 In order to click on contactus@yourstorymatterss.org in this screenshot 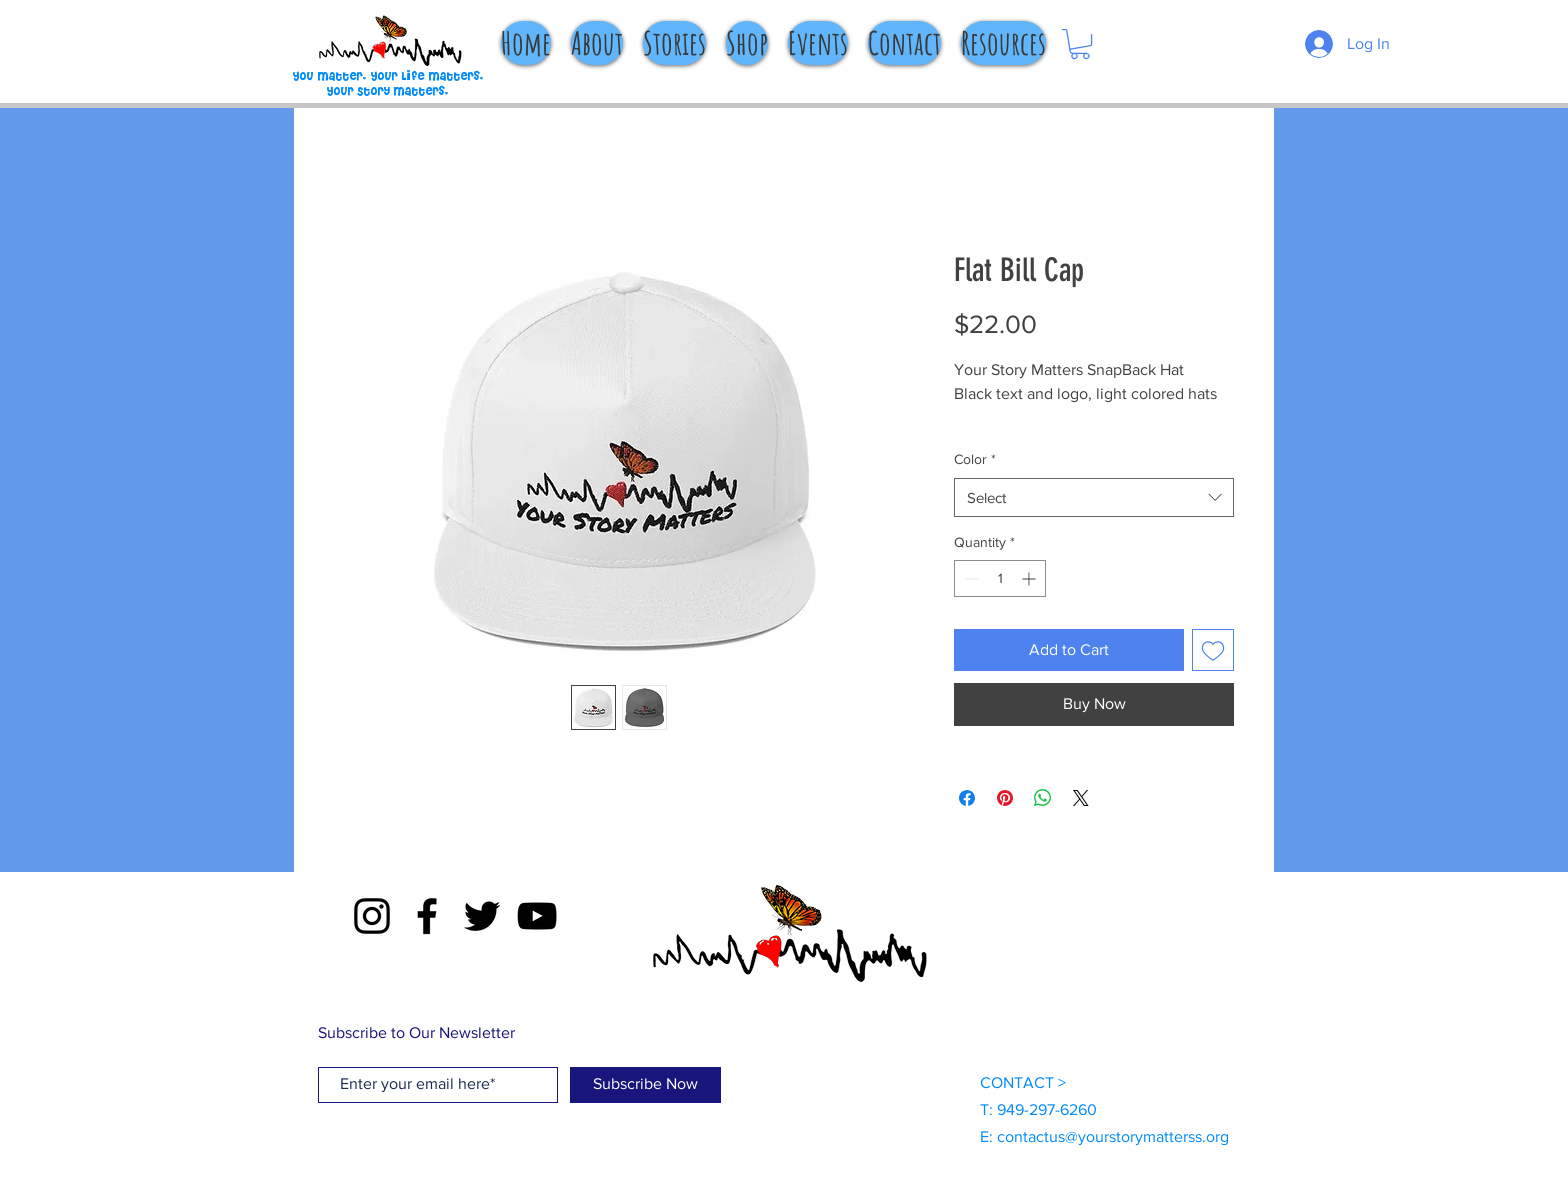, I will do `click(1113, 1136)`.